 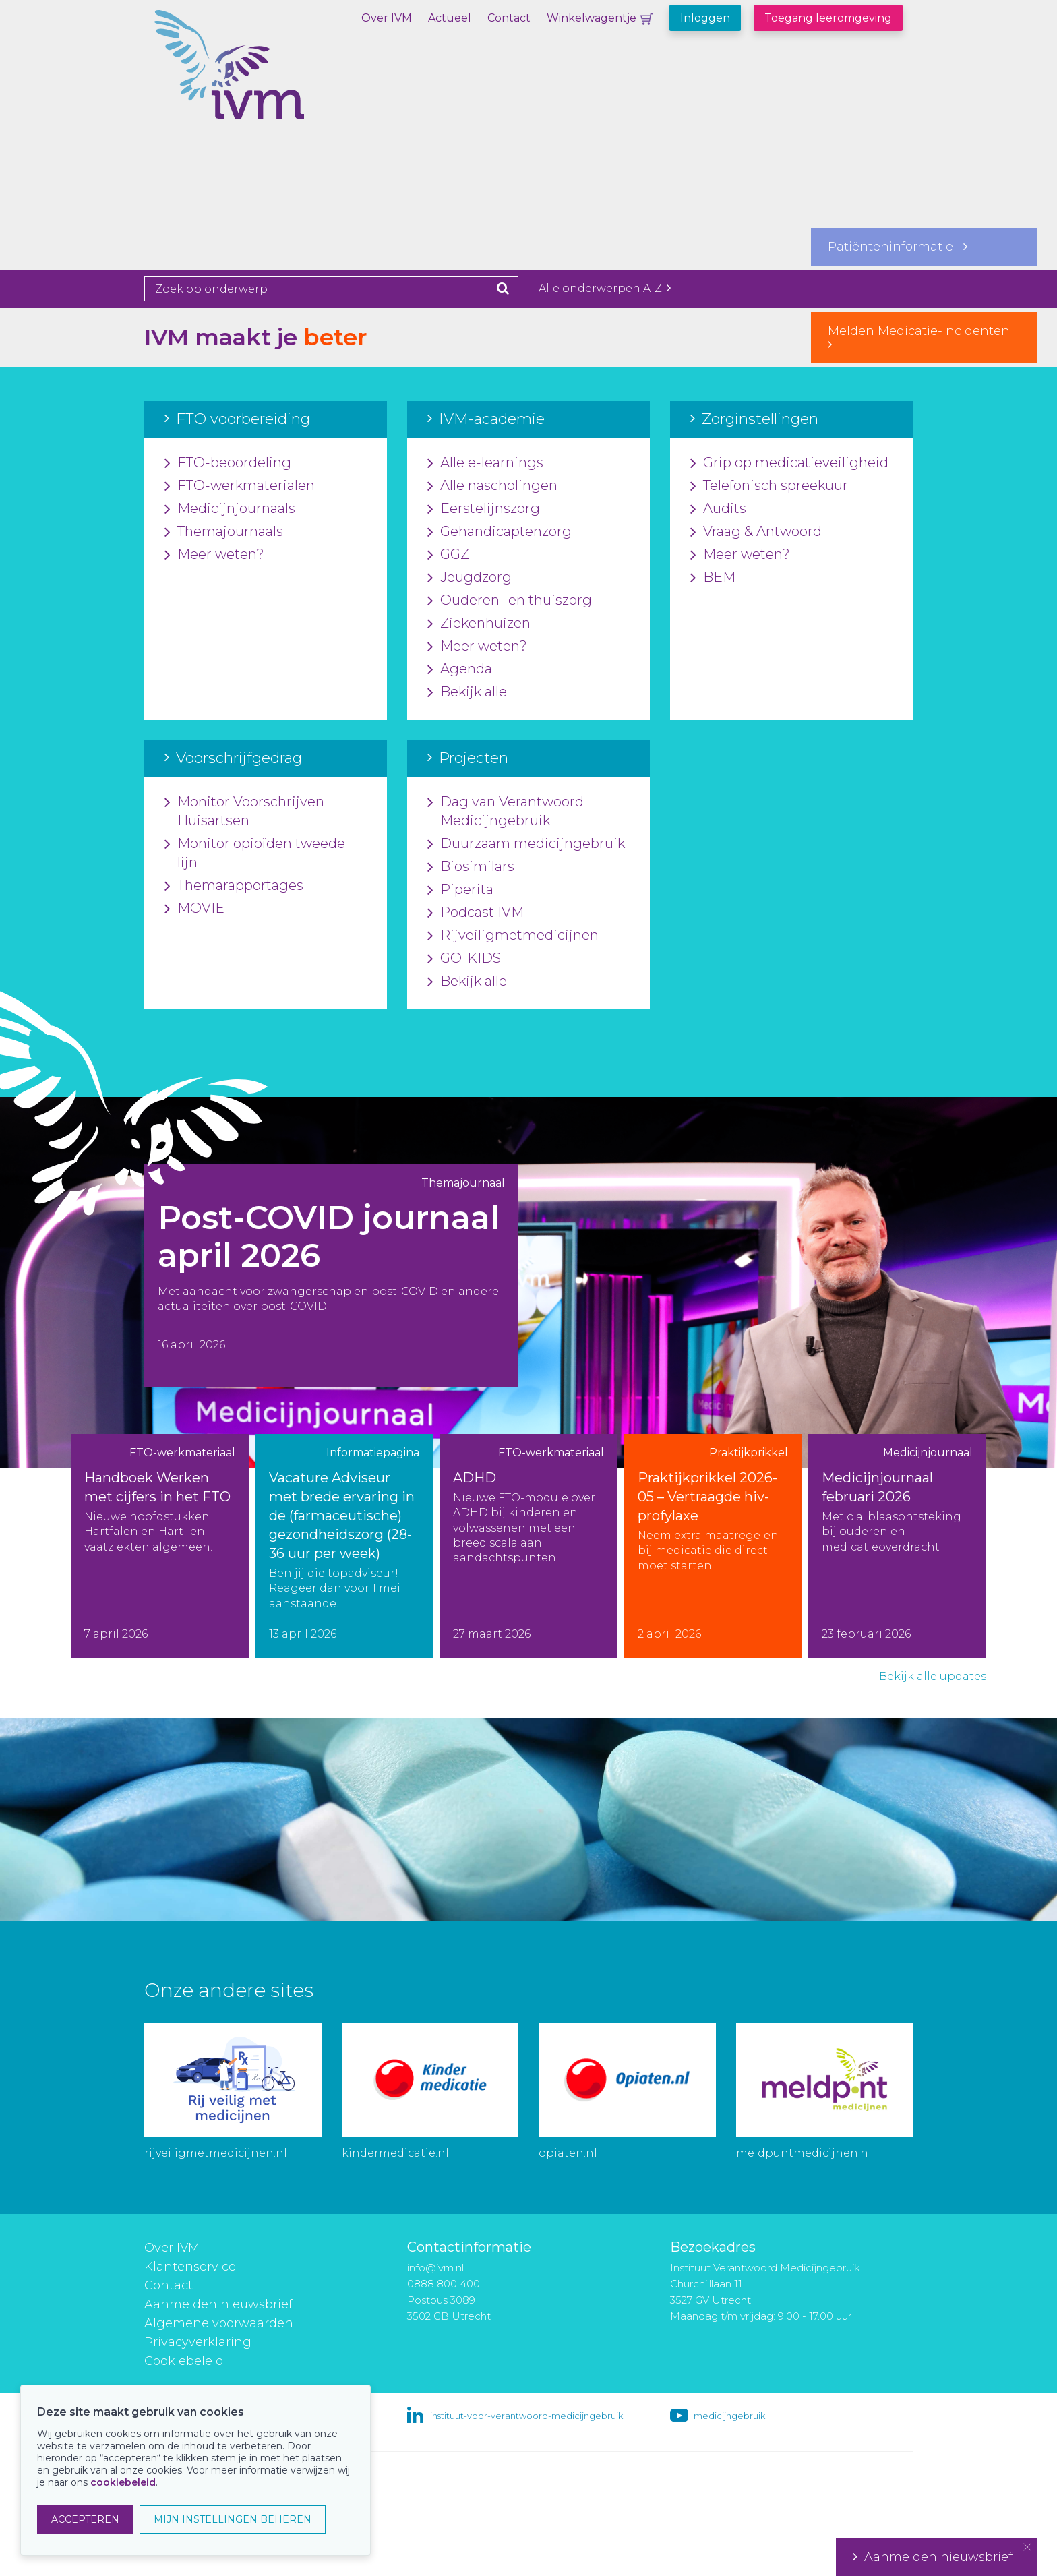 I want to click on Agenda, so click(x=459, y=669).